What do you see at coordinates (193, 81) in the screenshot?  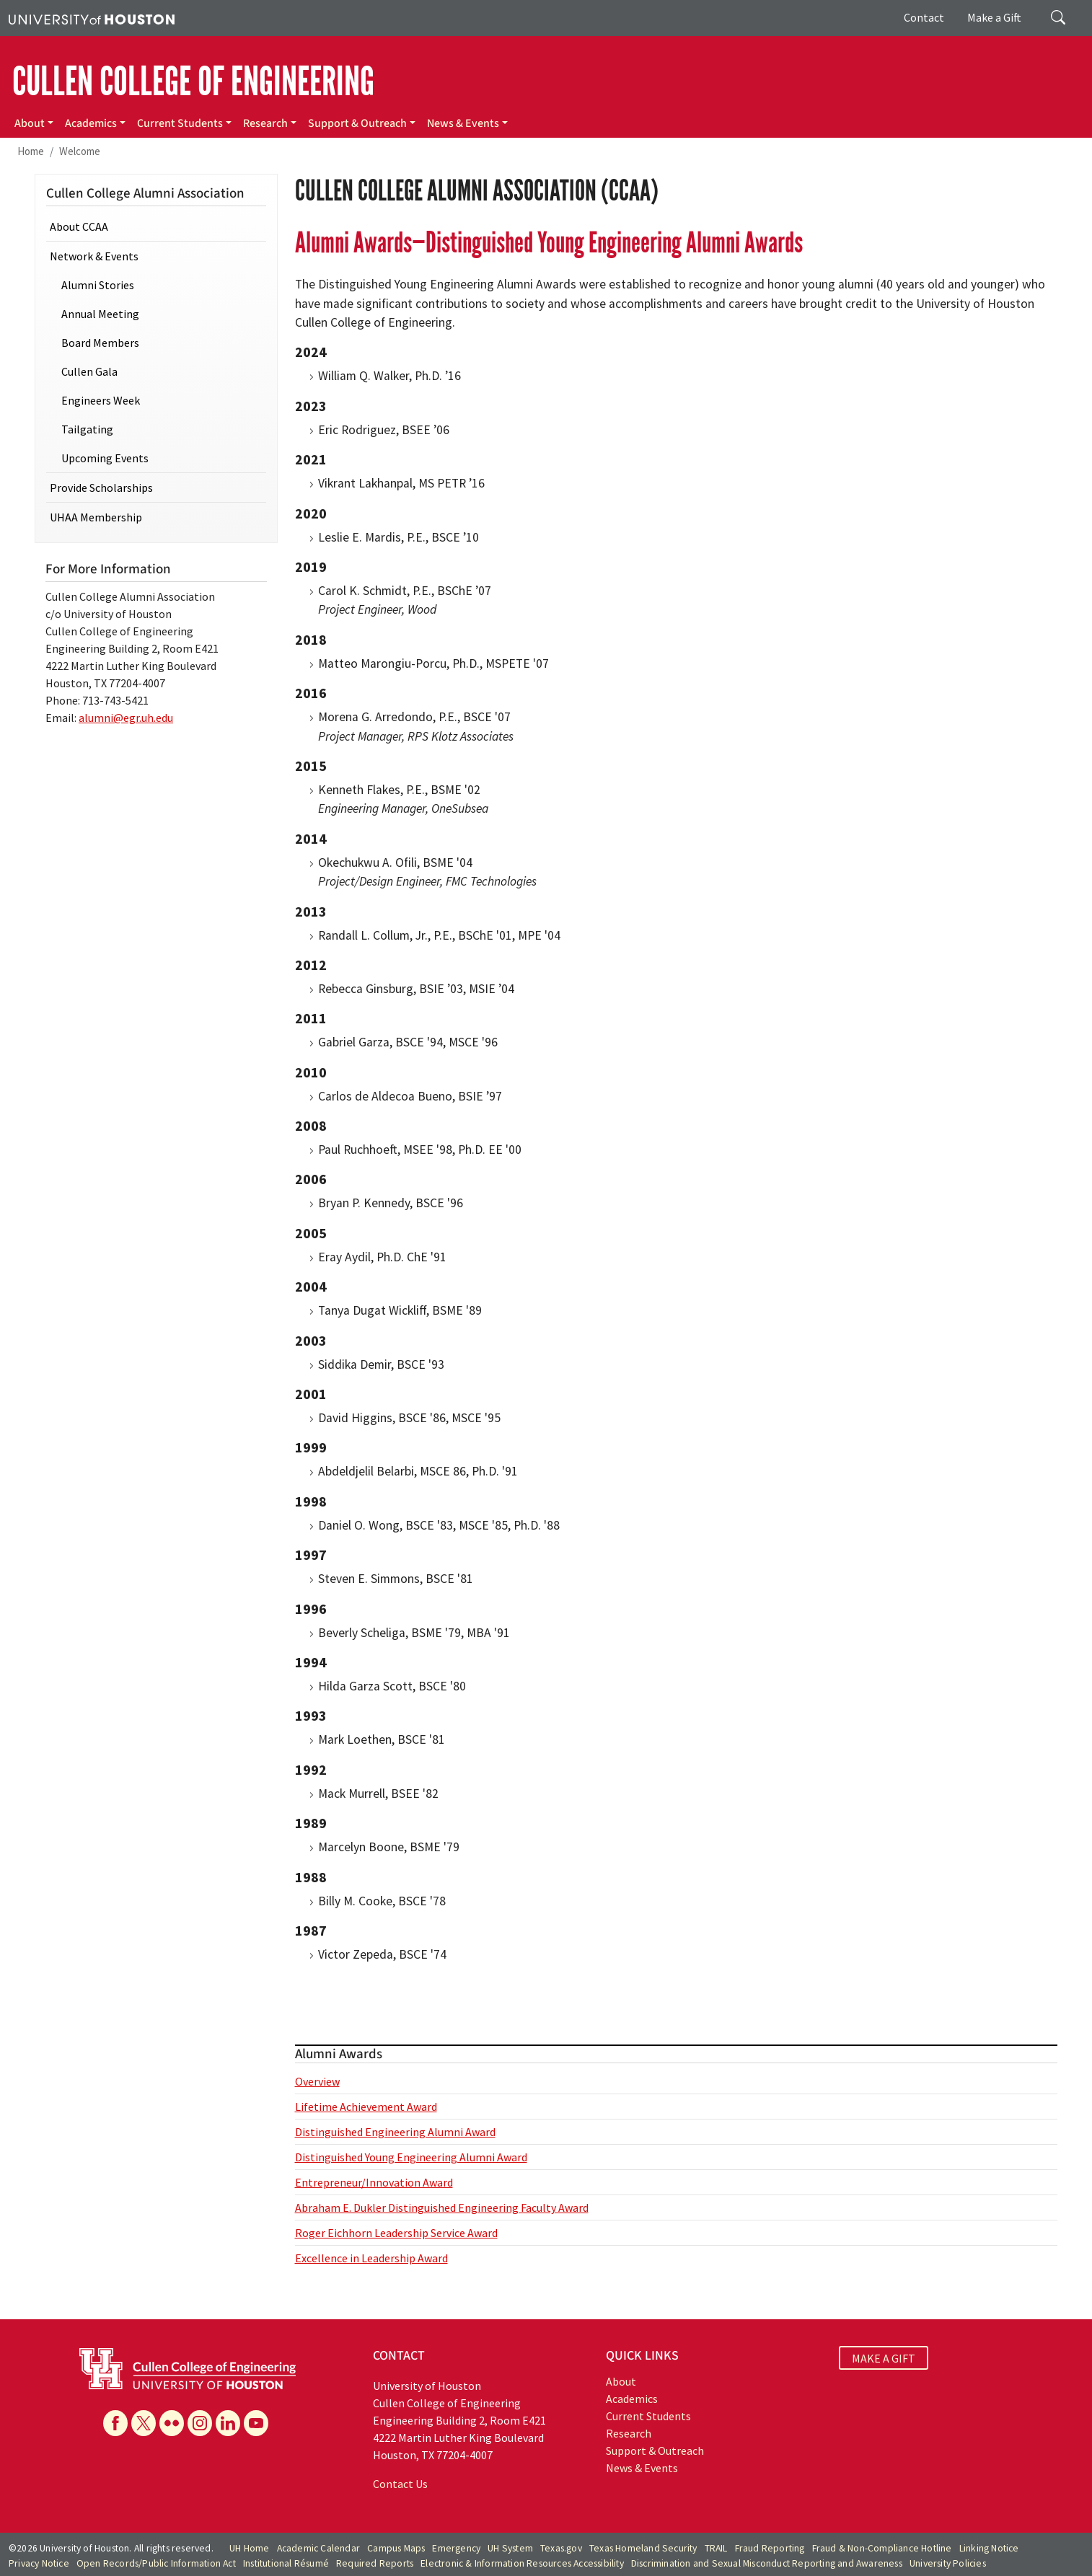 I see `CULLEN COLLEGE OF ENGINEERING [Cullen College of Engineering]` at bounding box center [193, 81].